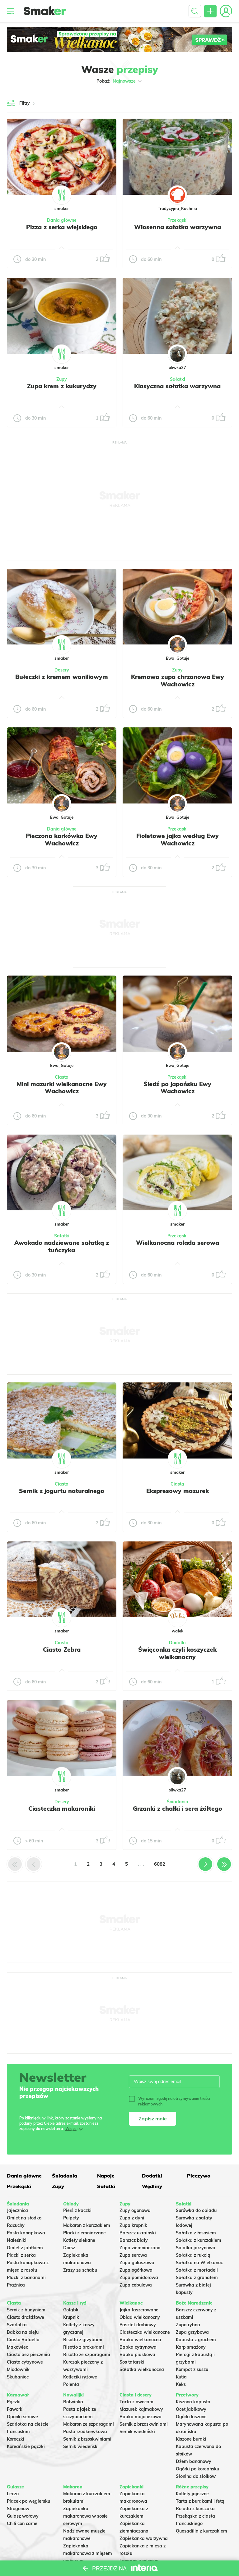 The width and height of the screenshot is (239, 2576). What do you see at coordinates (177, 1802) in the screenshot?
I see `Śniadania` at bounding box center [177, 1802].